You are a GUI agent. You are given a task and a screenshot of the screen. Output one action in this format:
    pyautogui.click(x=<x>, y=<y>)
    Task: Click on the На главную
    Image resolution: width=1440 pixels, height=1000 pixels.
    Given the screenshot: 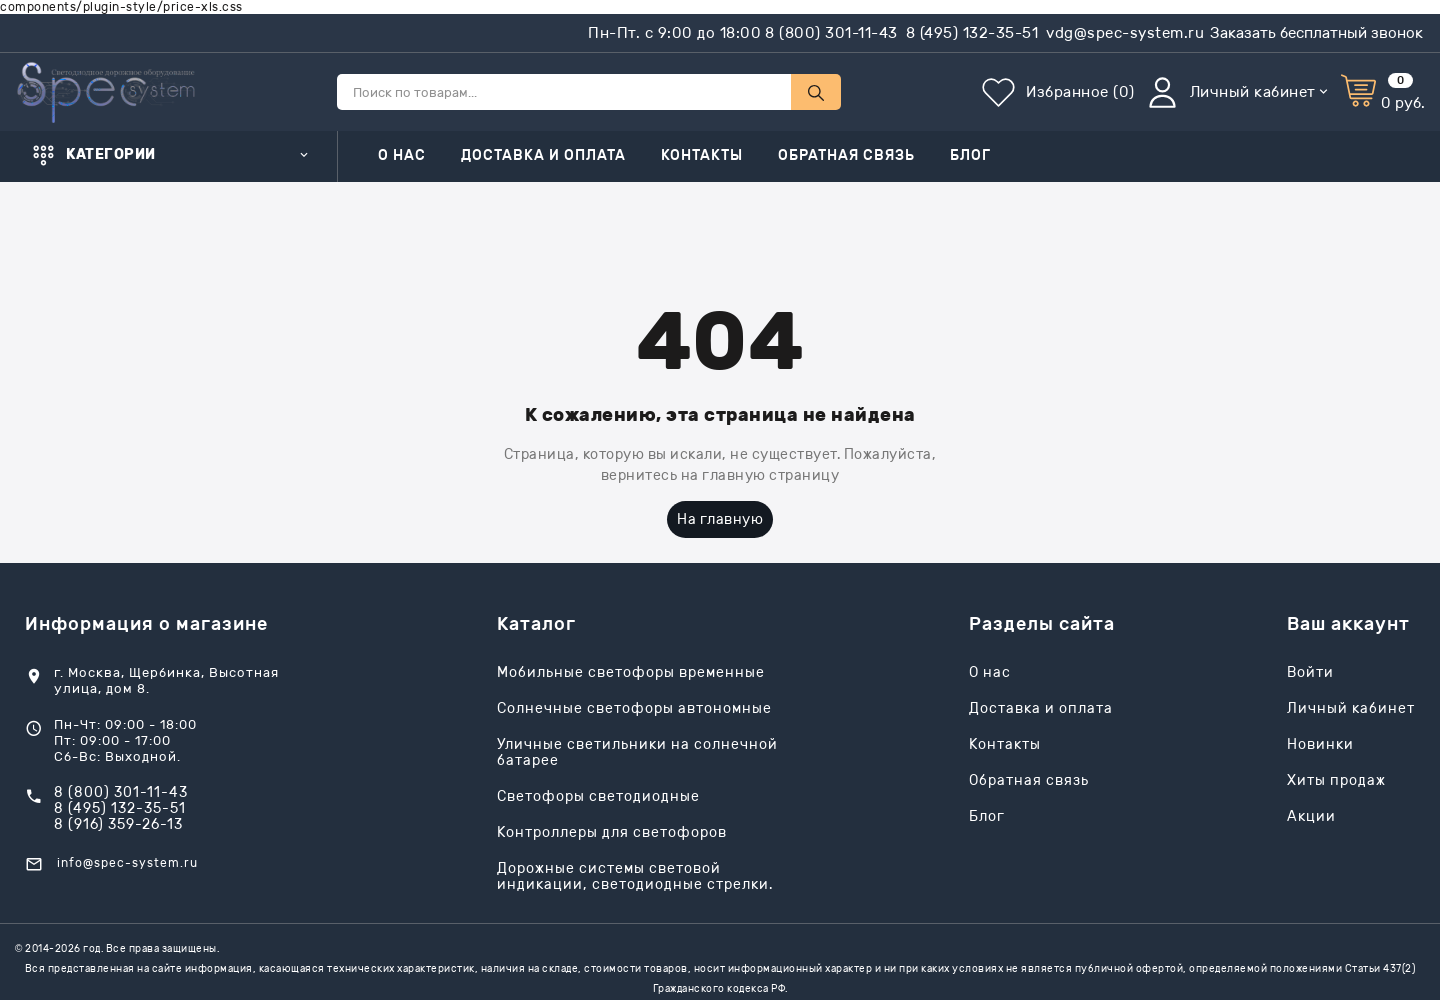 What is the action you would take?
    pyautogui.click(x=720, y=519)
    